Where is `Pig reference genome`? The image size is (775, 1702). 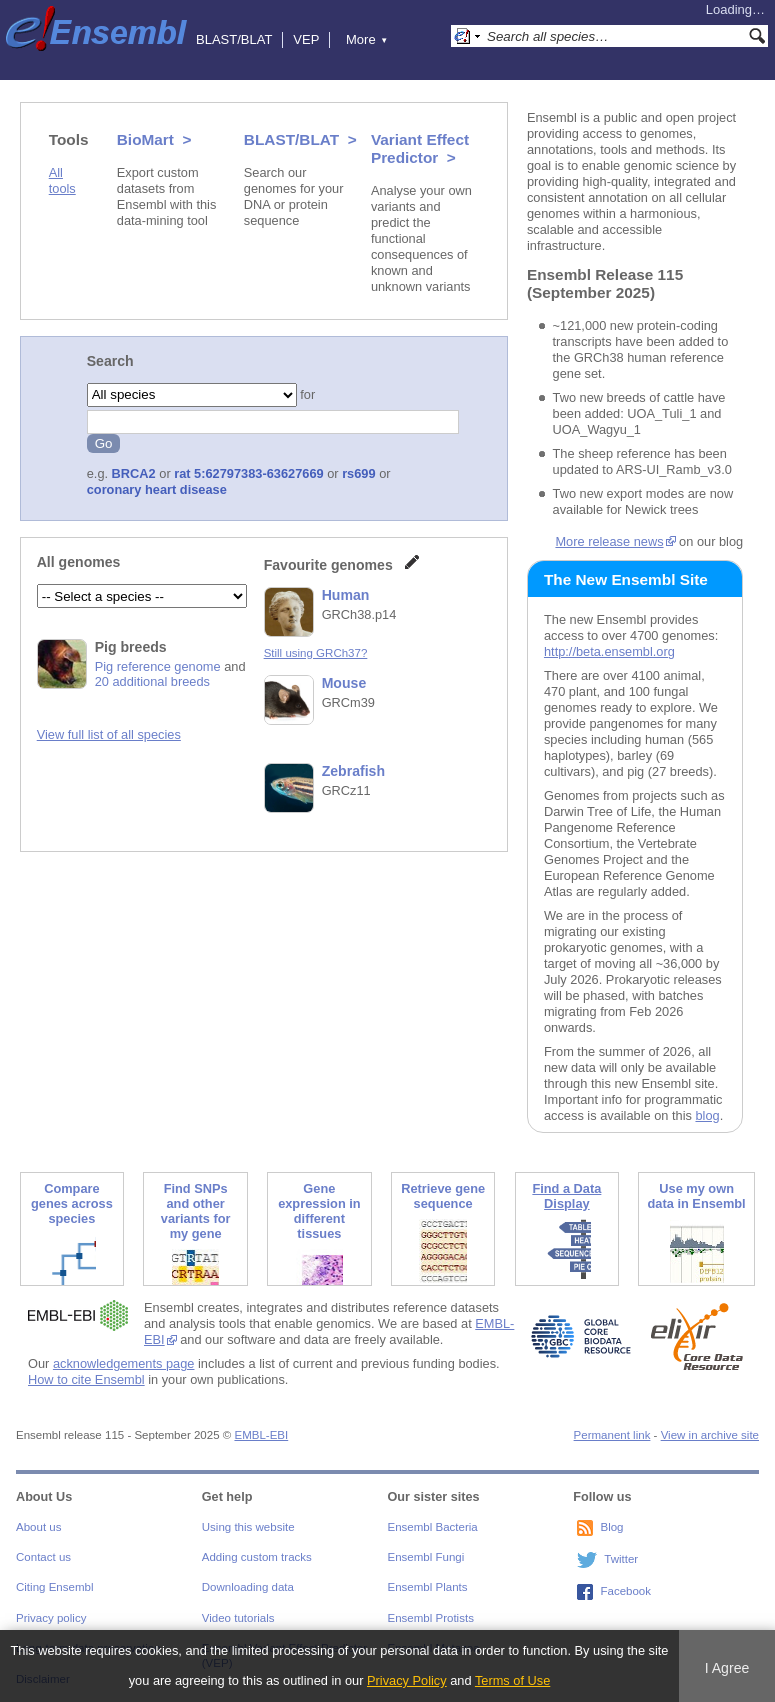 Pig reference genome is located at coordinates (158, 666).